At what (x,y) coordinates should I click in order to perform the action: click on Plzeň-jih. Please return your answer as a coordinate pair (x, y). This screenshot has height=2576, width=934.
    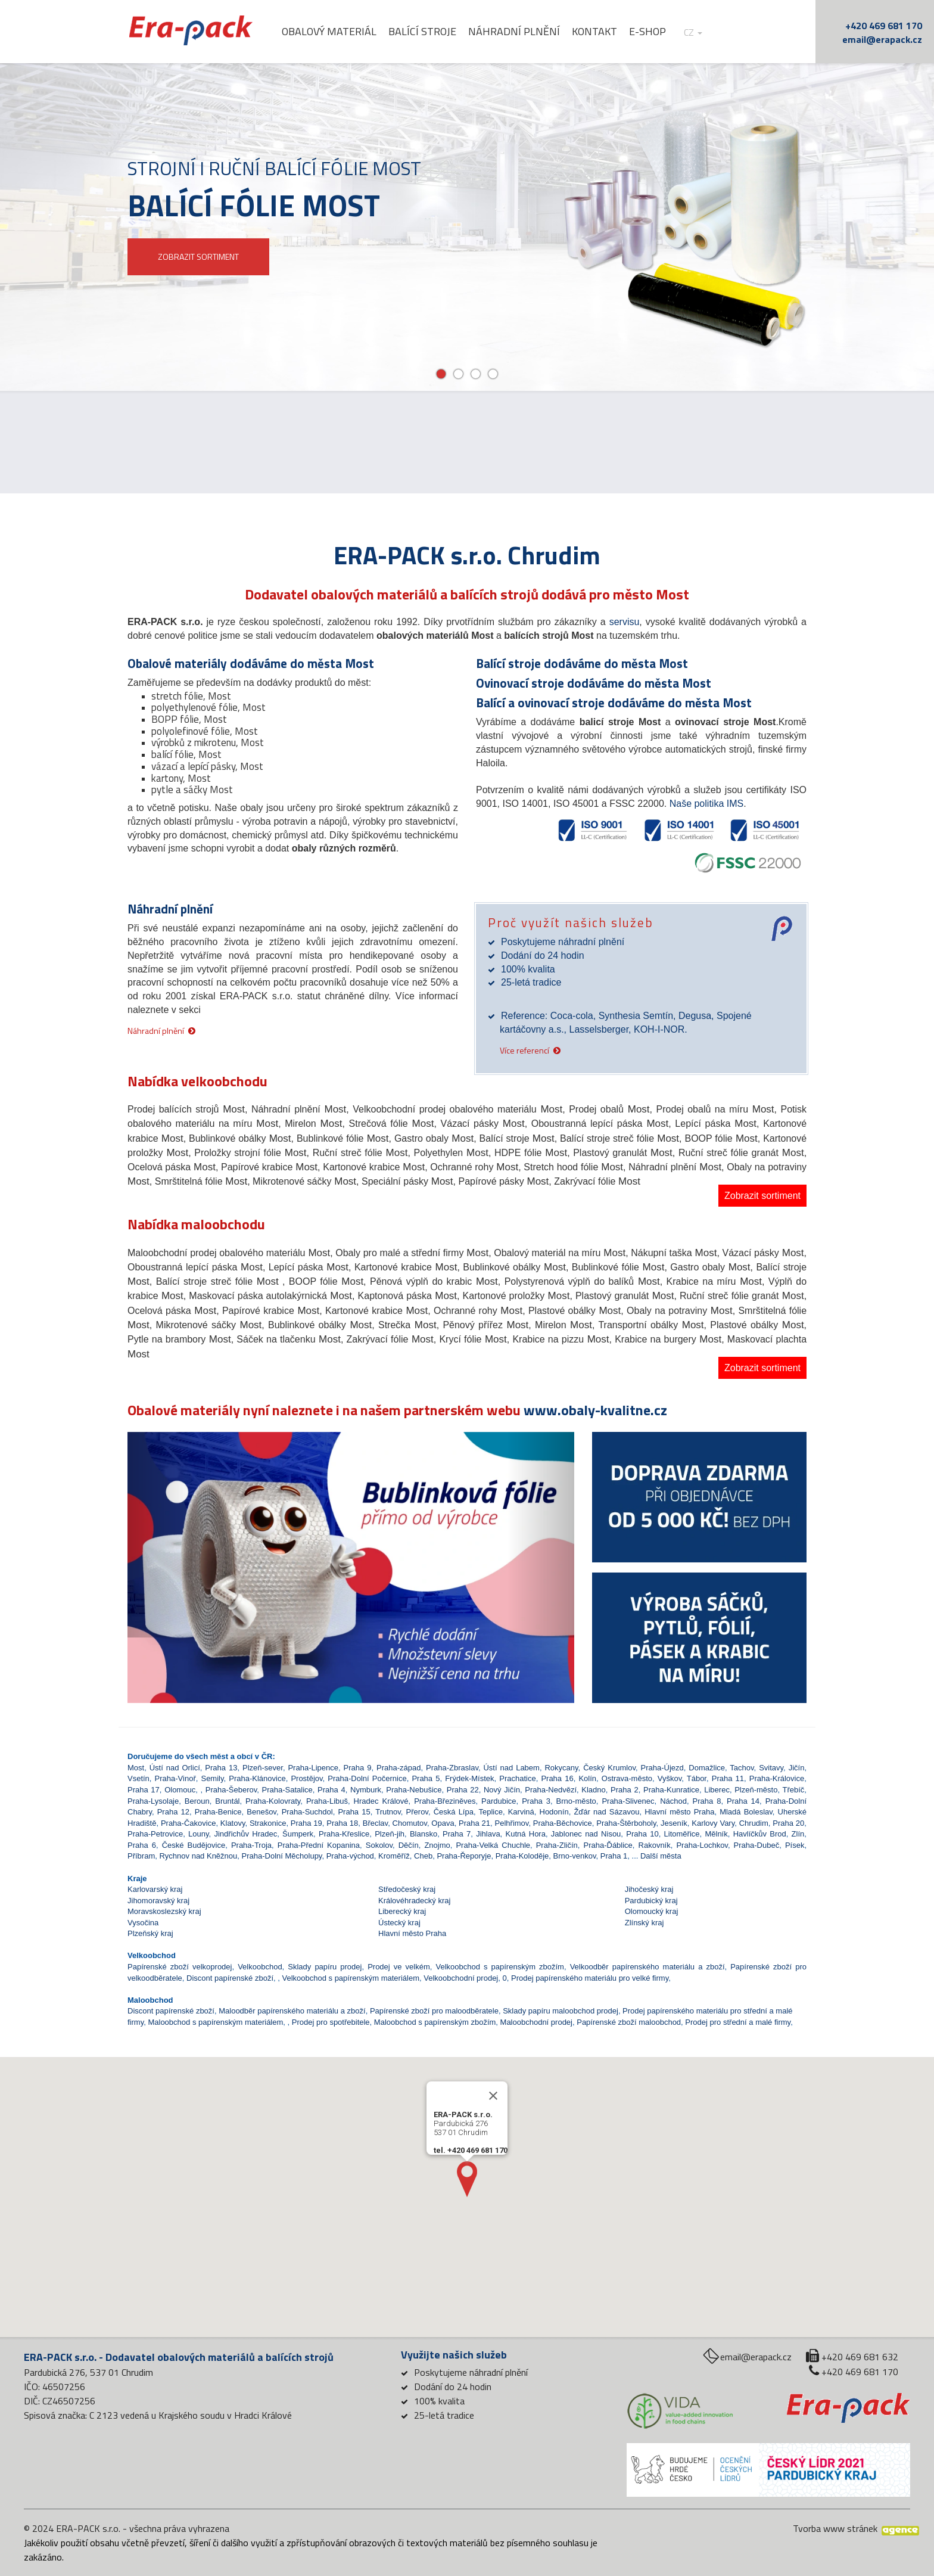
    Looking at the image, I should click on (389, 1833).